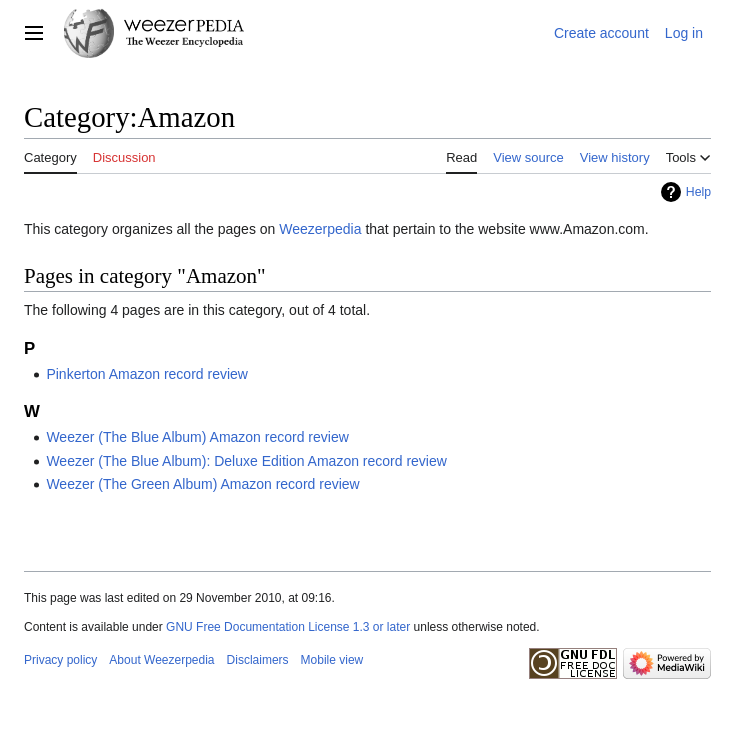 This screenshot has width=735, height=736. Describe the element at coordinates (197, 437) in the screenshot. I see `Weezer (The Blue Album) Amazon record review` at that location.